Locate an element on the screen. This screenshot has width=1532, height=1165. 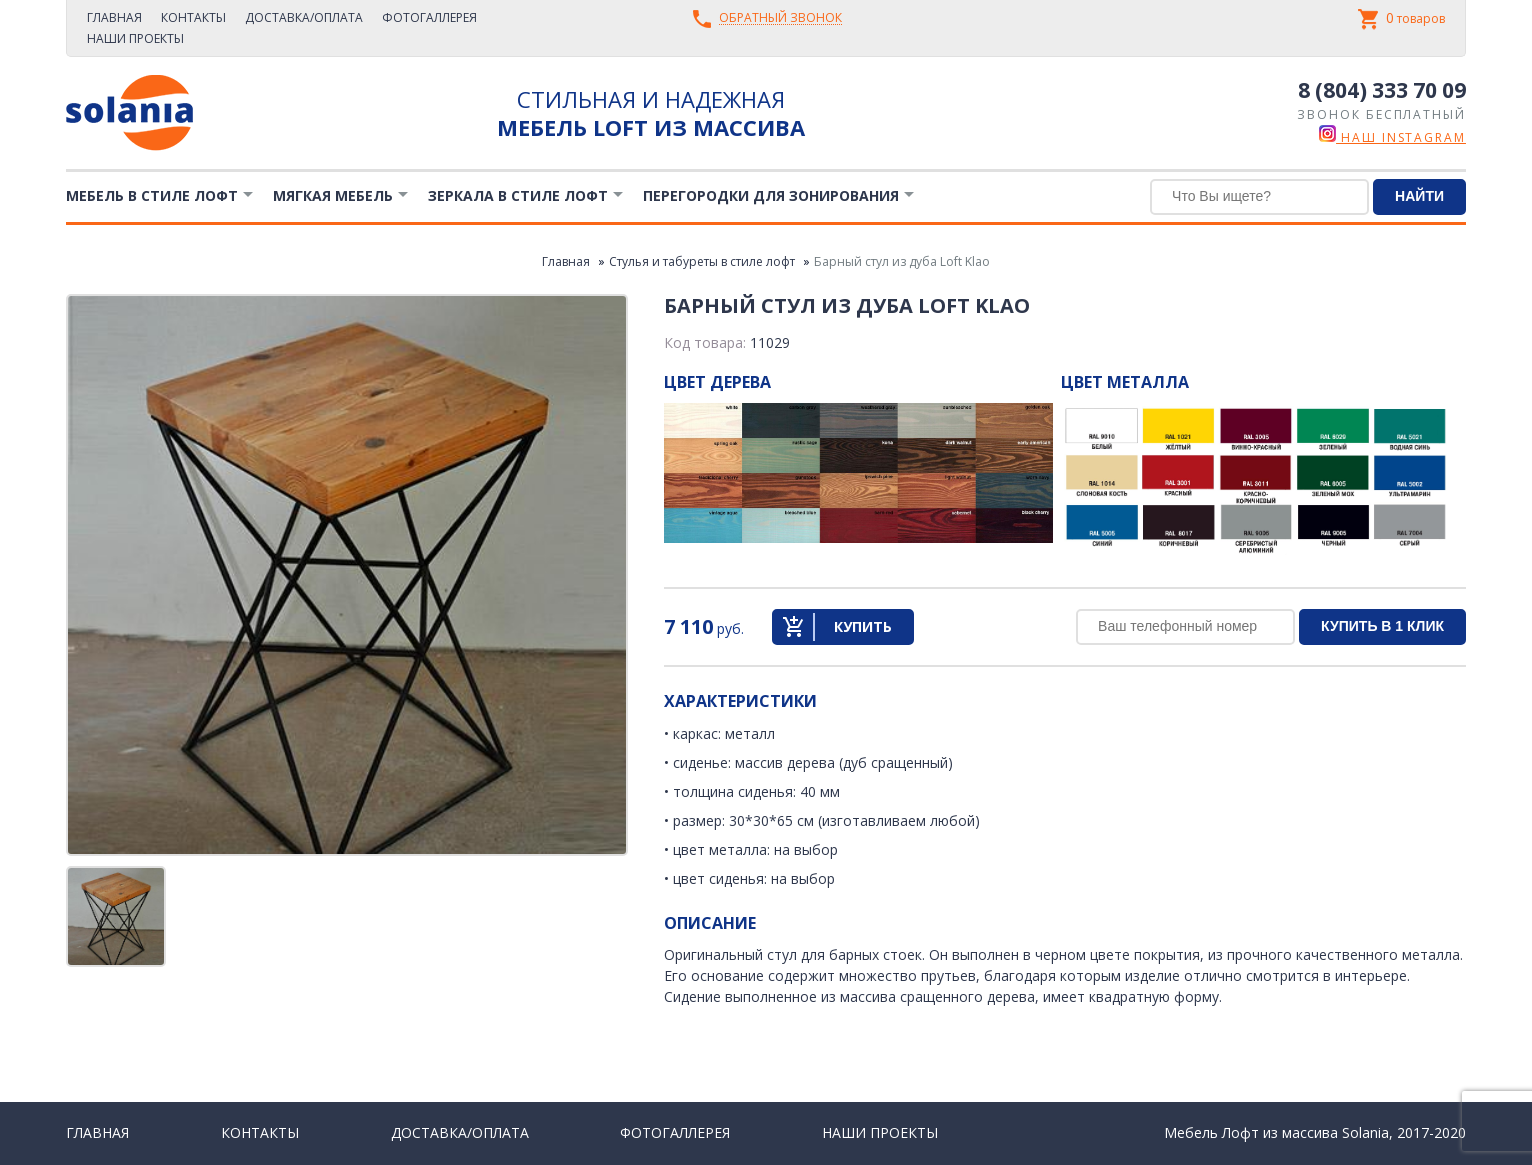
Зеркала в стиле Лофт is located at coordinates (518, 195).